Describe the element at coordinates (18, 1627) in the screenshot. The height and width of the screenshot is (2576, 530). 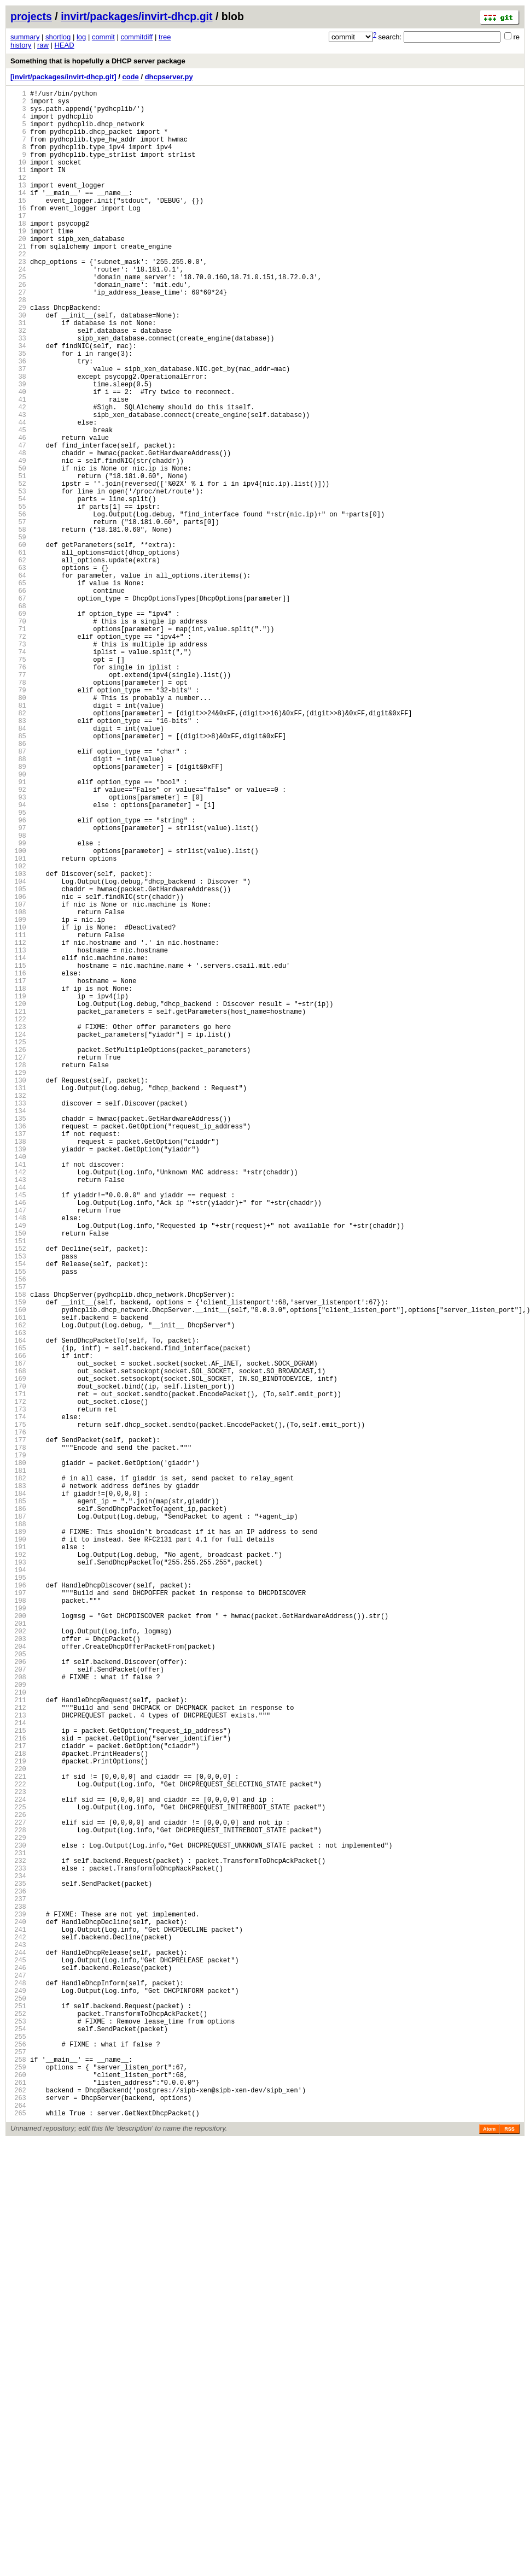
I see `166` at that location.